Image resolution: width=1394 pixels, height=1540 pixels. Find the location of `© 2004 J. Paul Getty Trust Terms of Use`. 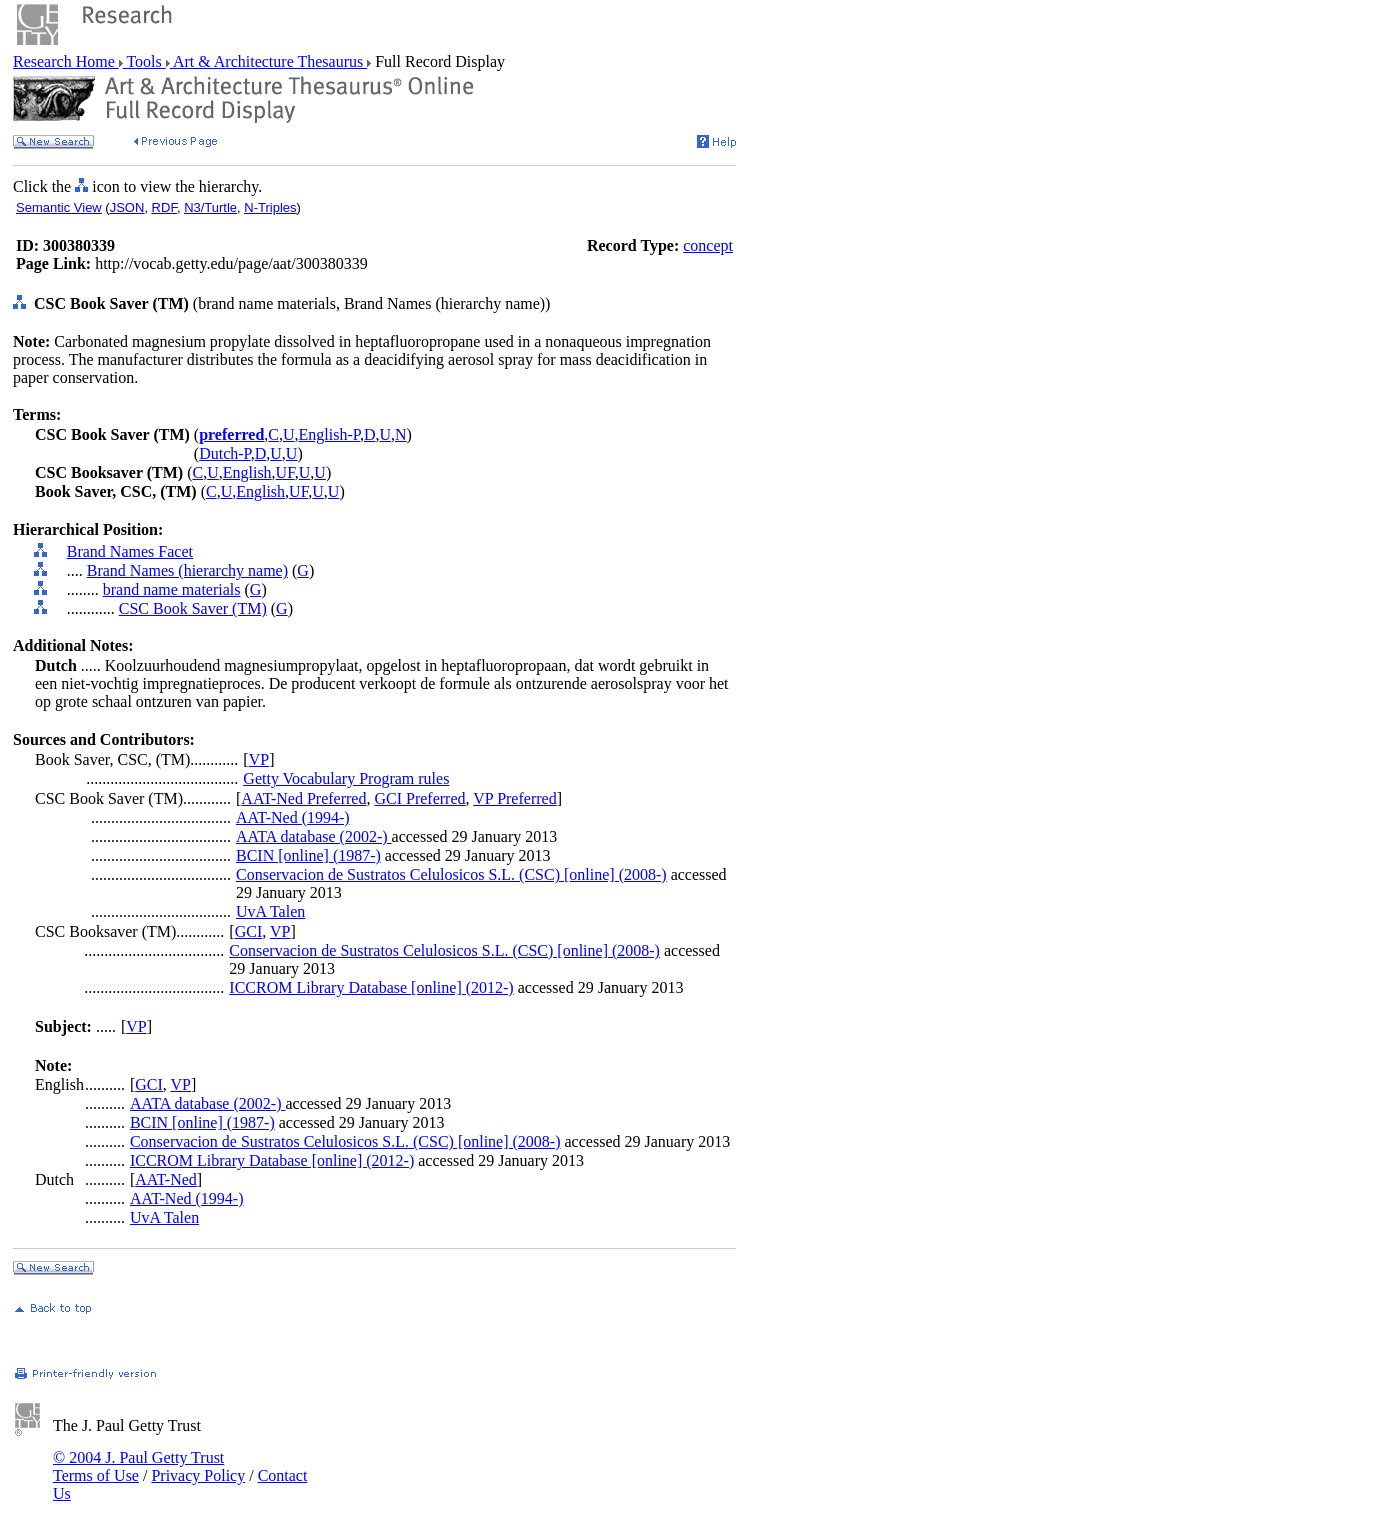

© 2004 J. Paul Getty Trust Terms of Use is located at coordinates (138, 1466).